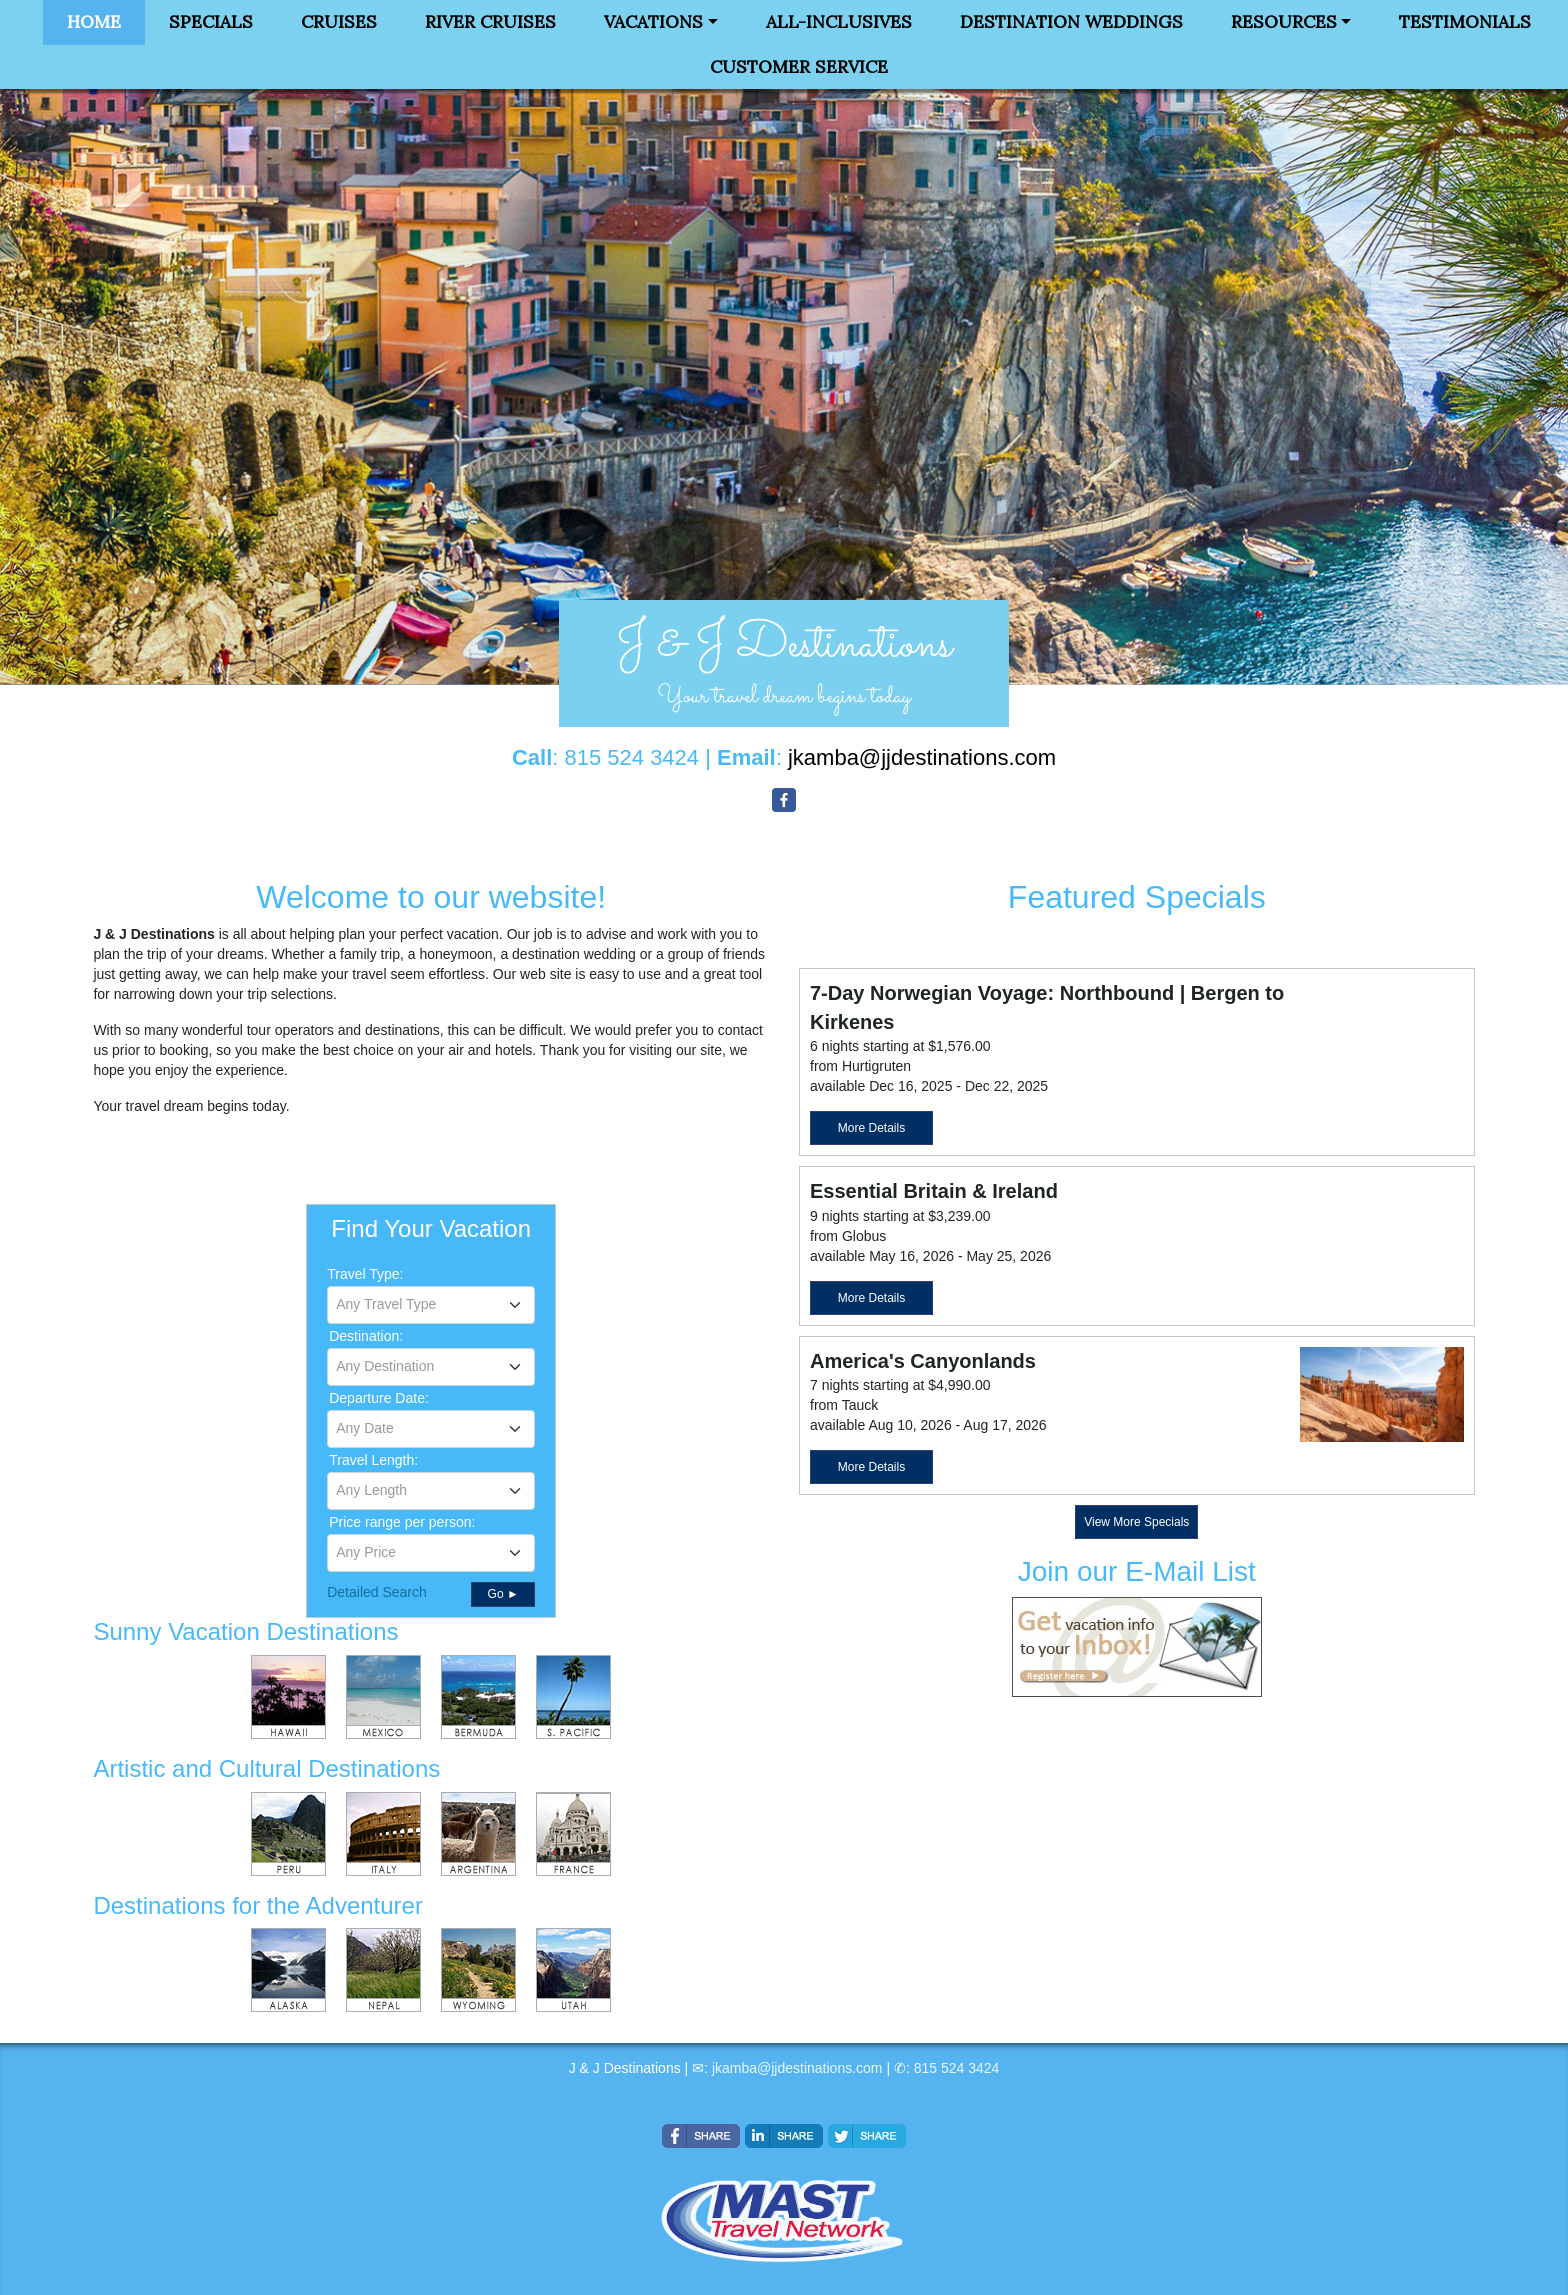  I want to click on Home, so click(94, 22).